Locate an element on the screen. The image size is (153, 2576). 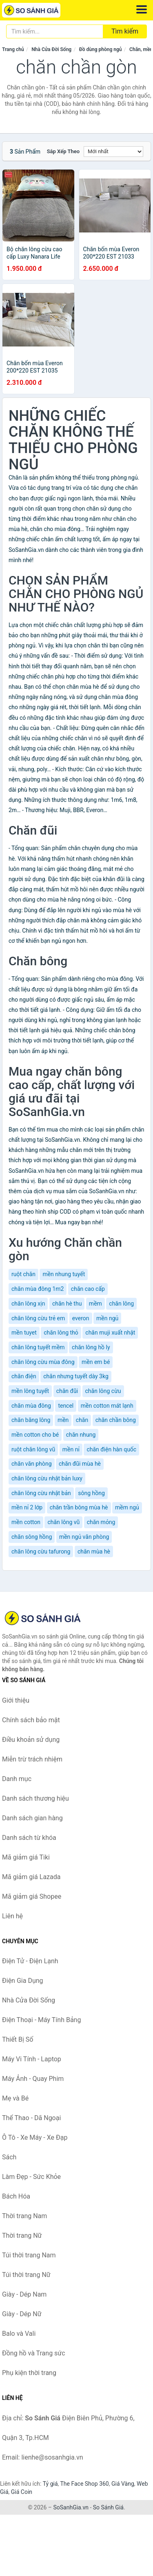
chăn muji xuất nhật is located at coordinates (110, 1332).